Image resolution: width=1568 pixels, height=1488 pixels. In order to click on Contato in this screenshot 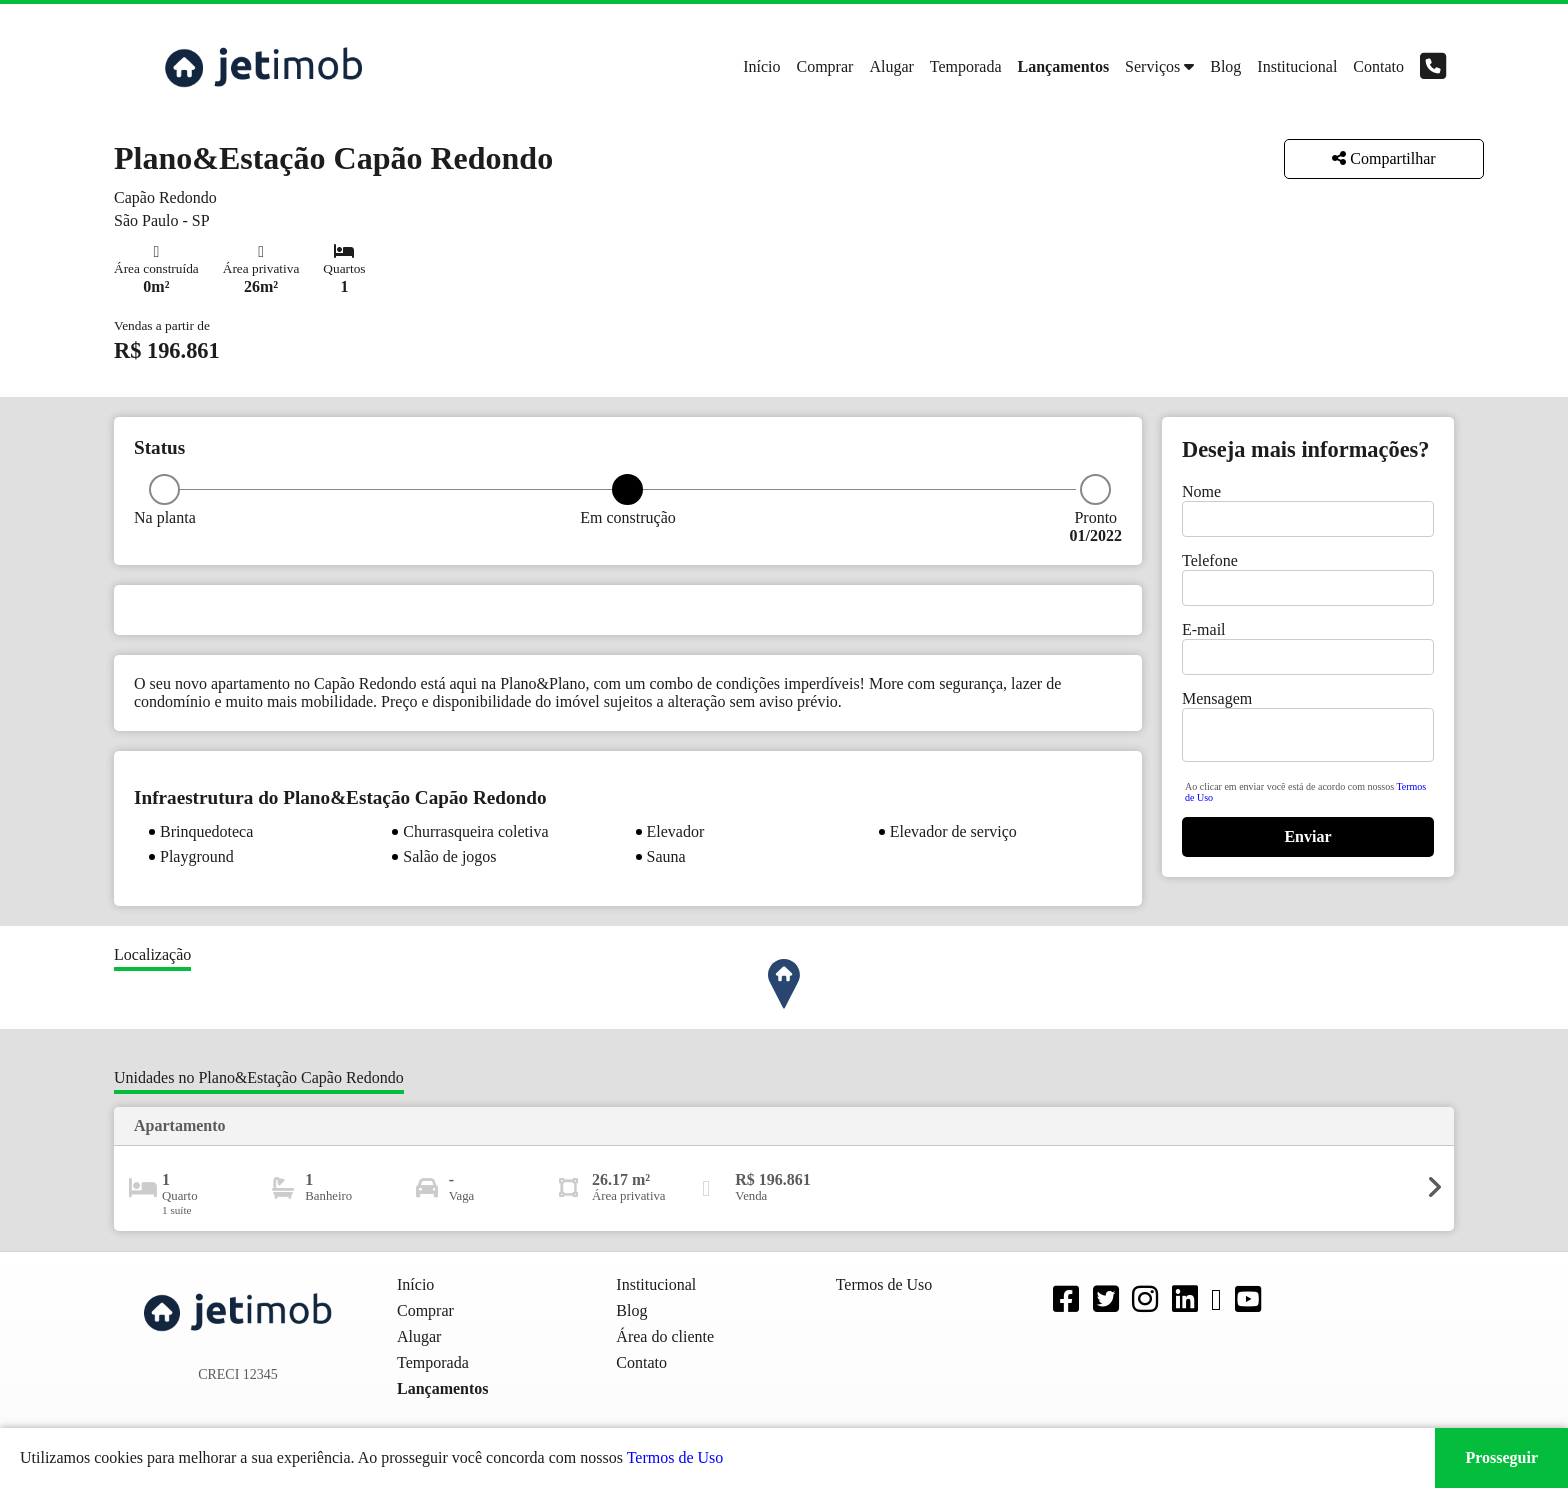, I will do `click(1378, 66)`.